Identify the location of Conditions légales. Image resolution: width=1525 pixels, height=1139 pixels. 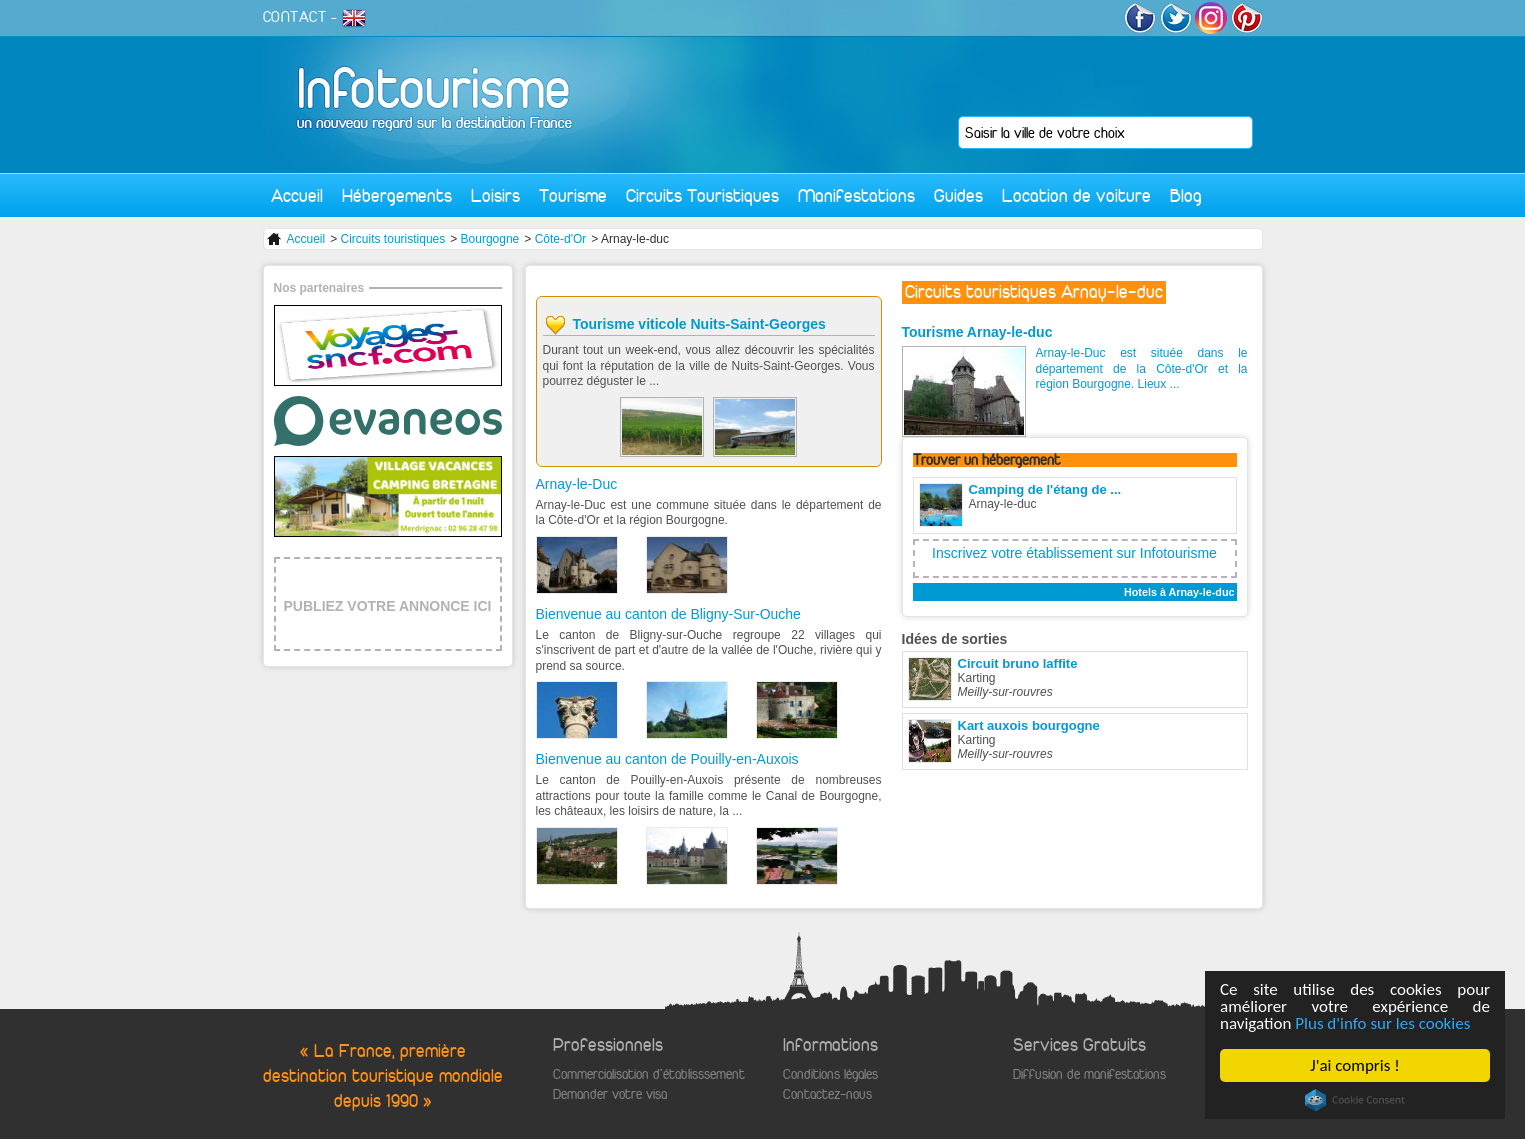
(830, 1074).